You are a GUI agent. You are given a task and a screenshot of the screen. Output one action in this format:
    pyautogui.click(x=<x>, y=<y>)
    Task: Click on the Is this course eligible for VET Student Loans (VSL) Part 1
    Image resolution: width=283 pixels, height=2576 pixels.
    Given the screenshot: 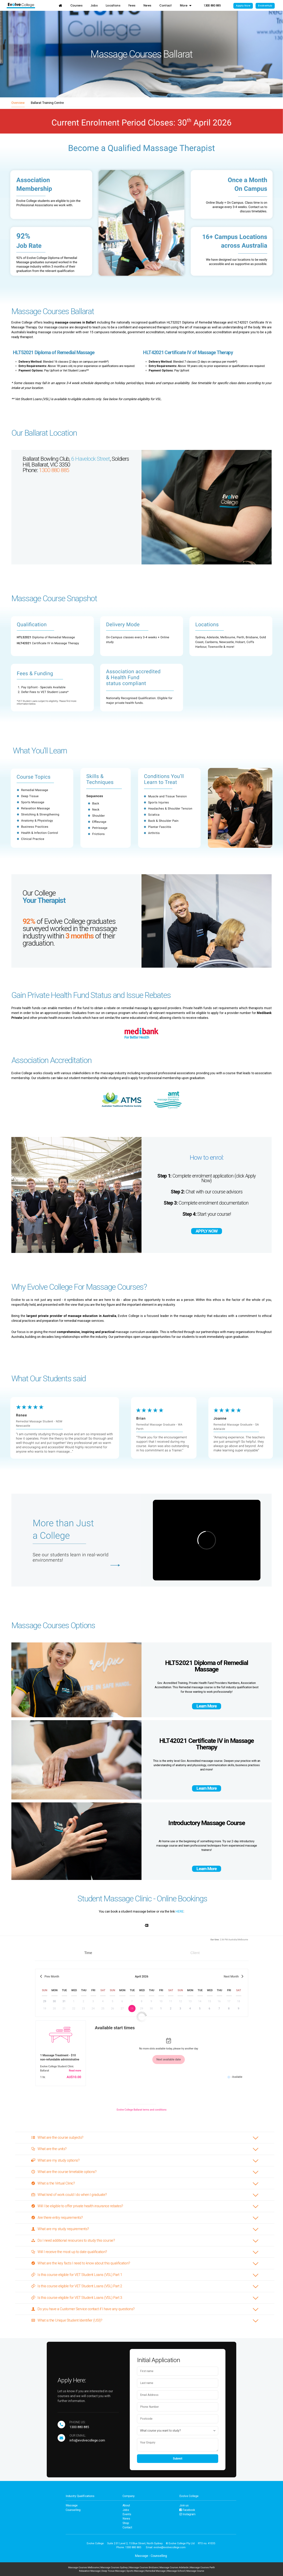 What is the action you would take?
    pyautogui.click(x=80, y=2274)
    